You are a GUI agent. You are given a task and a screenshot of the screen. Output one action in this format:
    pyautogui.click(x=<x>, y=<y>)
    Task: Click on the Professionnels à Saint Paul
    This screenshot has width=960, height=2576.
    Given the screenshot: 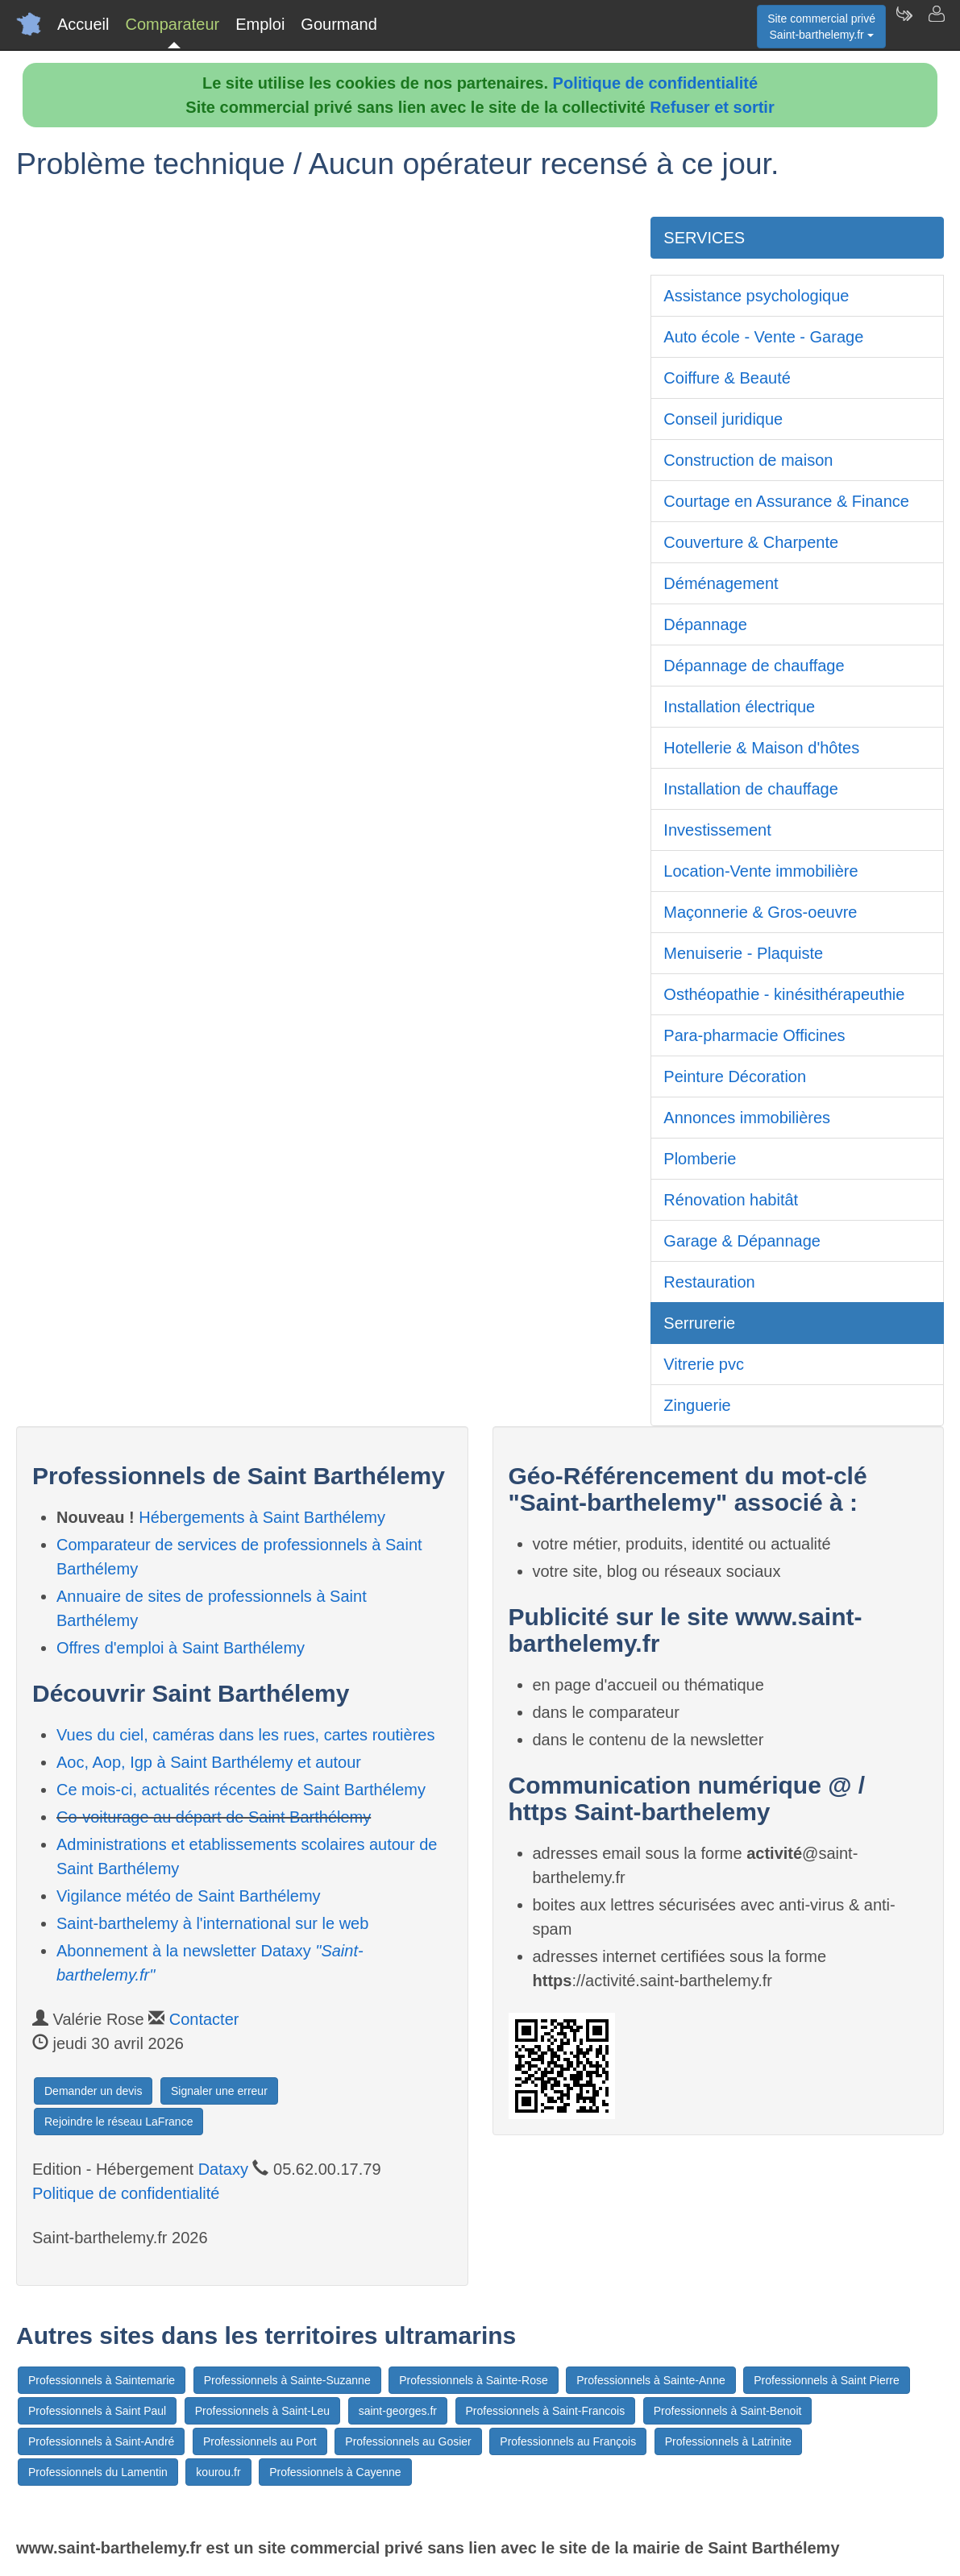 What is the action you would take?
    pyautogui.click(x=97, y=2410)
    